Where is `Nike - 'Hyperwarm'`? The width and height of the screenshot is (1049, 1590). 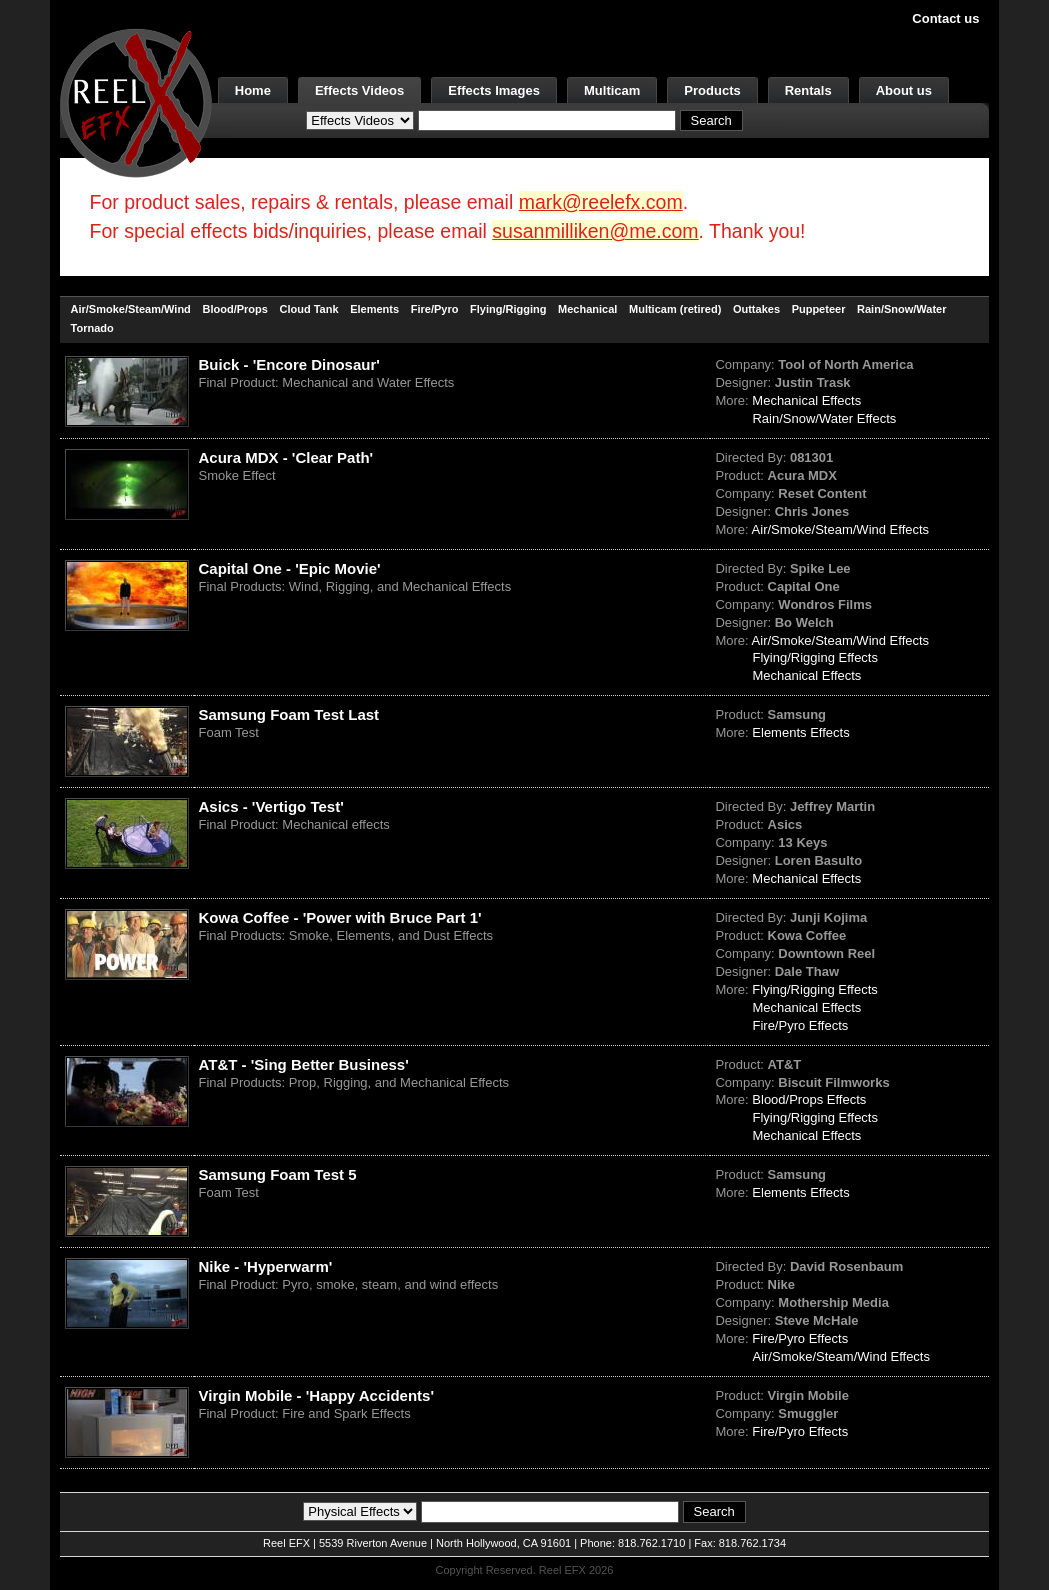
Nike - 'Hyperwarm' is located at coordinates (266, 1266).